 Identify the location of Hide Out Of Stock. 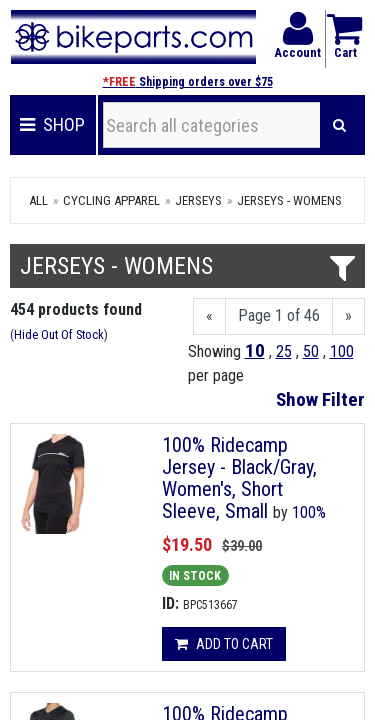
(59, 334).